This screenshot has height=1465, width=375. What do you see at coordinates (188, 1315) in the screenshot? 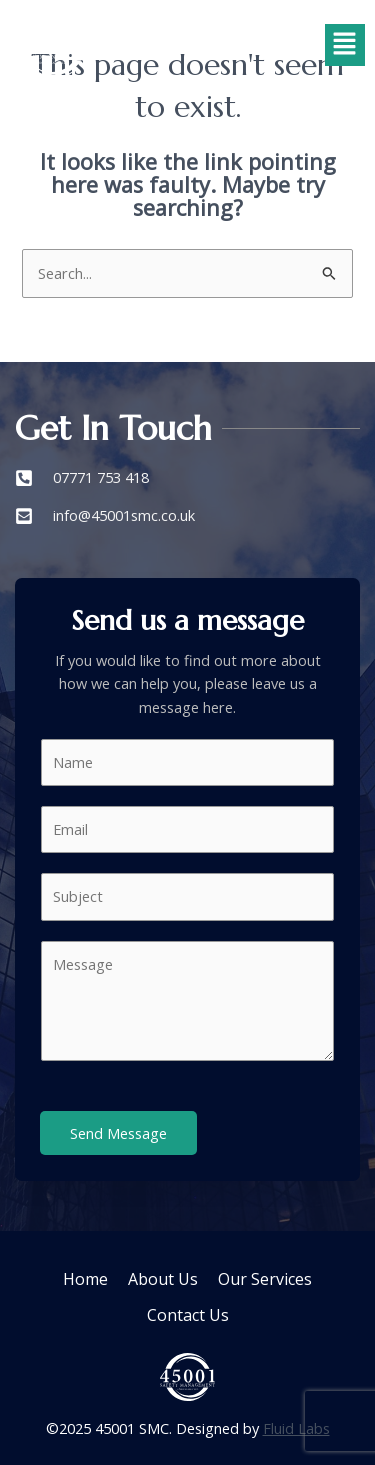
I see `Contact Us` at bounding box center [188, 1315].